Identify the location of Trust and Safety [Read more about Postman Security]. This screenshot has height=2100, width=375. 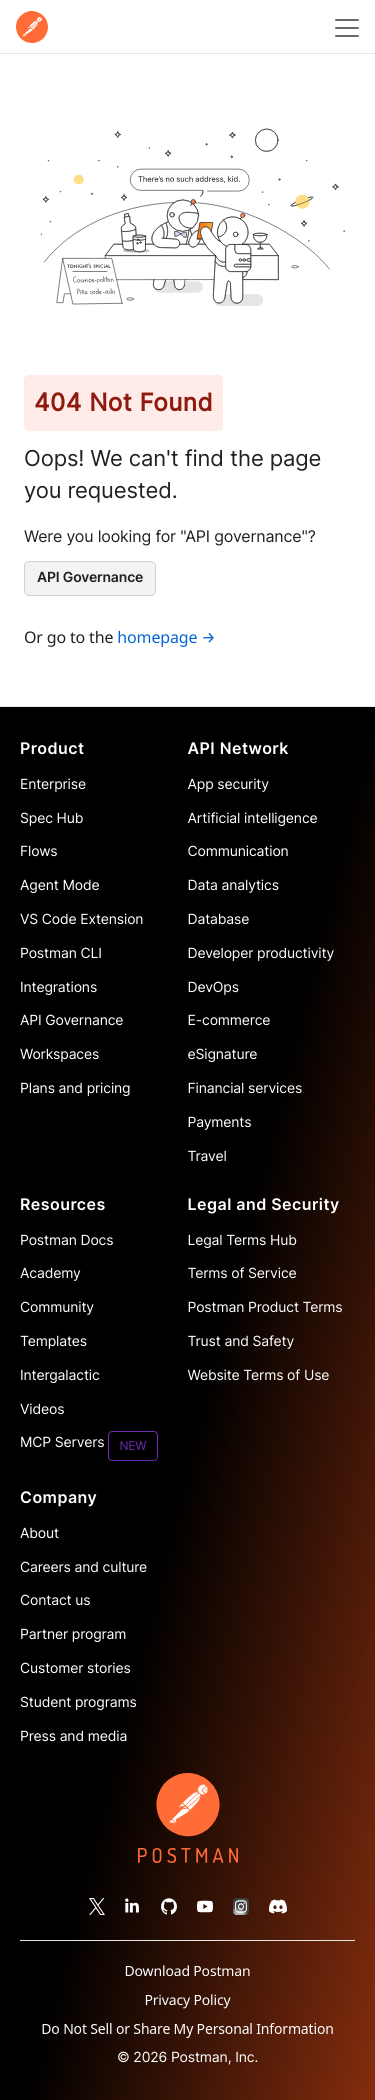
(241, 1341).